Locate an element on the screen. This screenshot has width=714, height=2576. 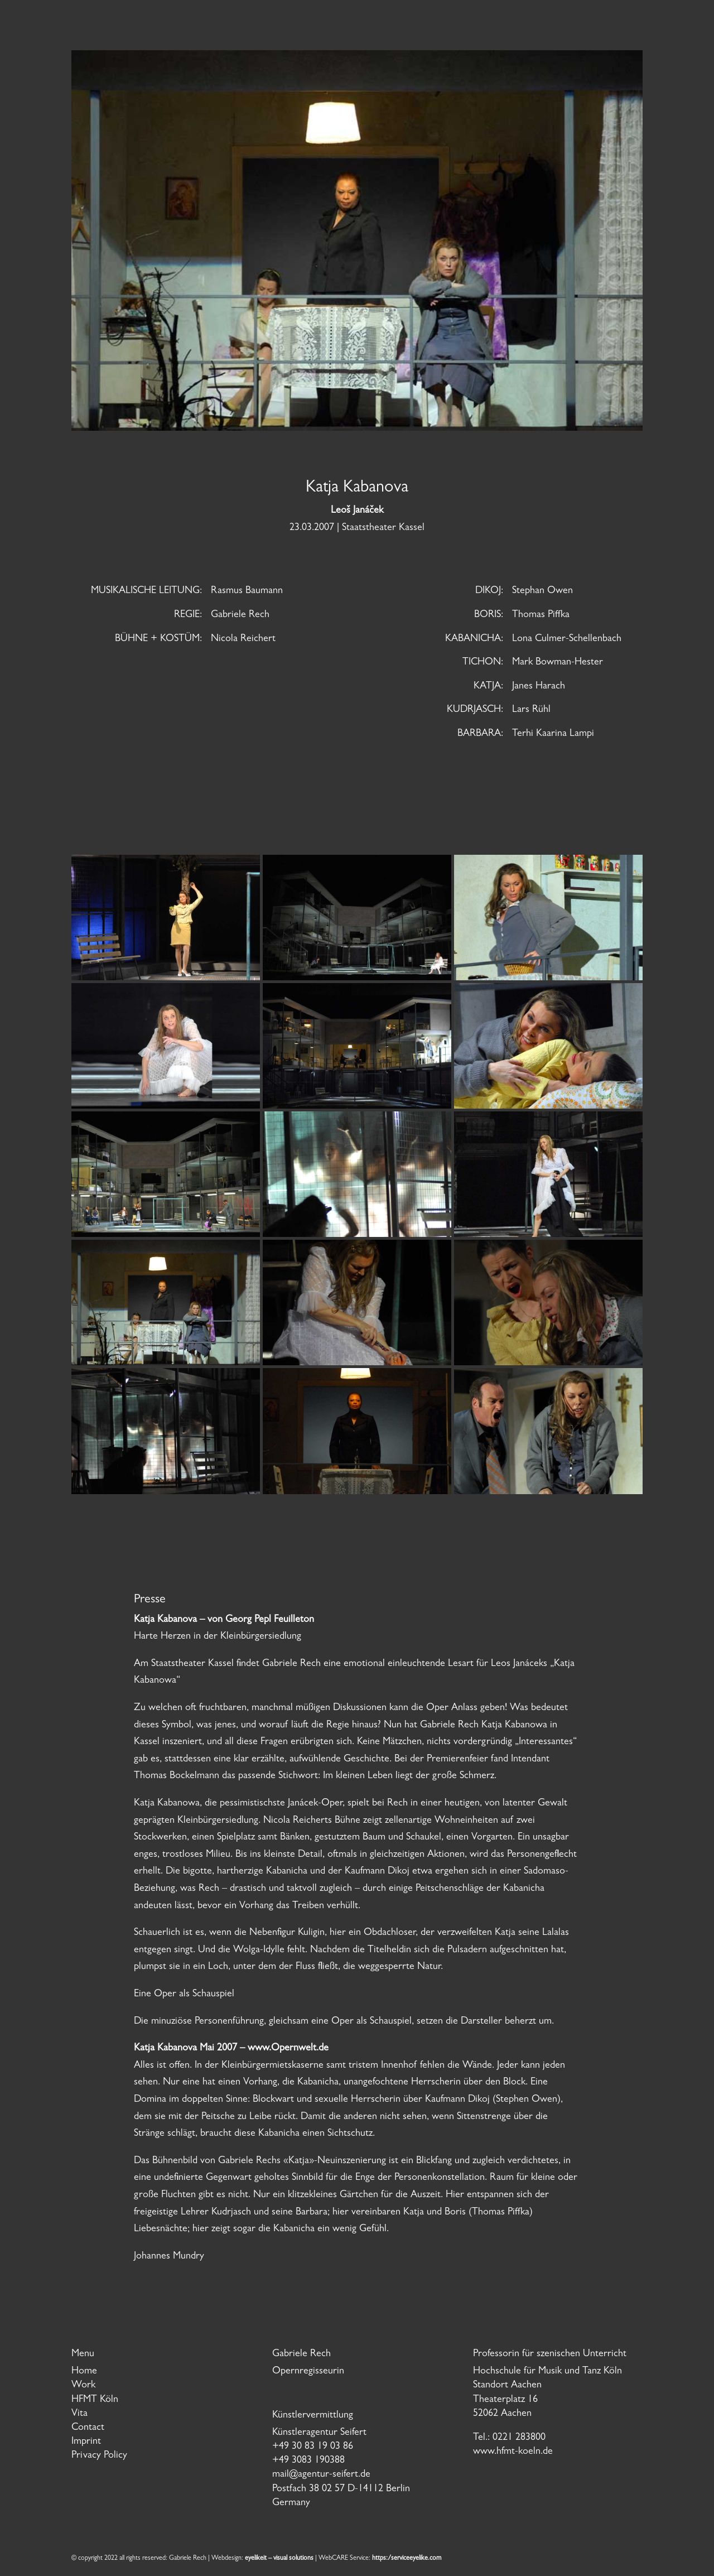
www.hfmt-koeln.de is located at coordinates (513, 2452).